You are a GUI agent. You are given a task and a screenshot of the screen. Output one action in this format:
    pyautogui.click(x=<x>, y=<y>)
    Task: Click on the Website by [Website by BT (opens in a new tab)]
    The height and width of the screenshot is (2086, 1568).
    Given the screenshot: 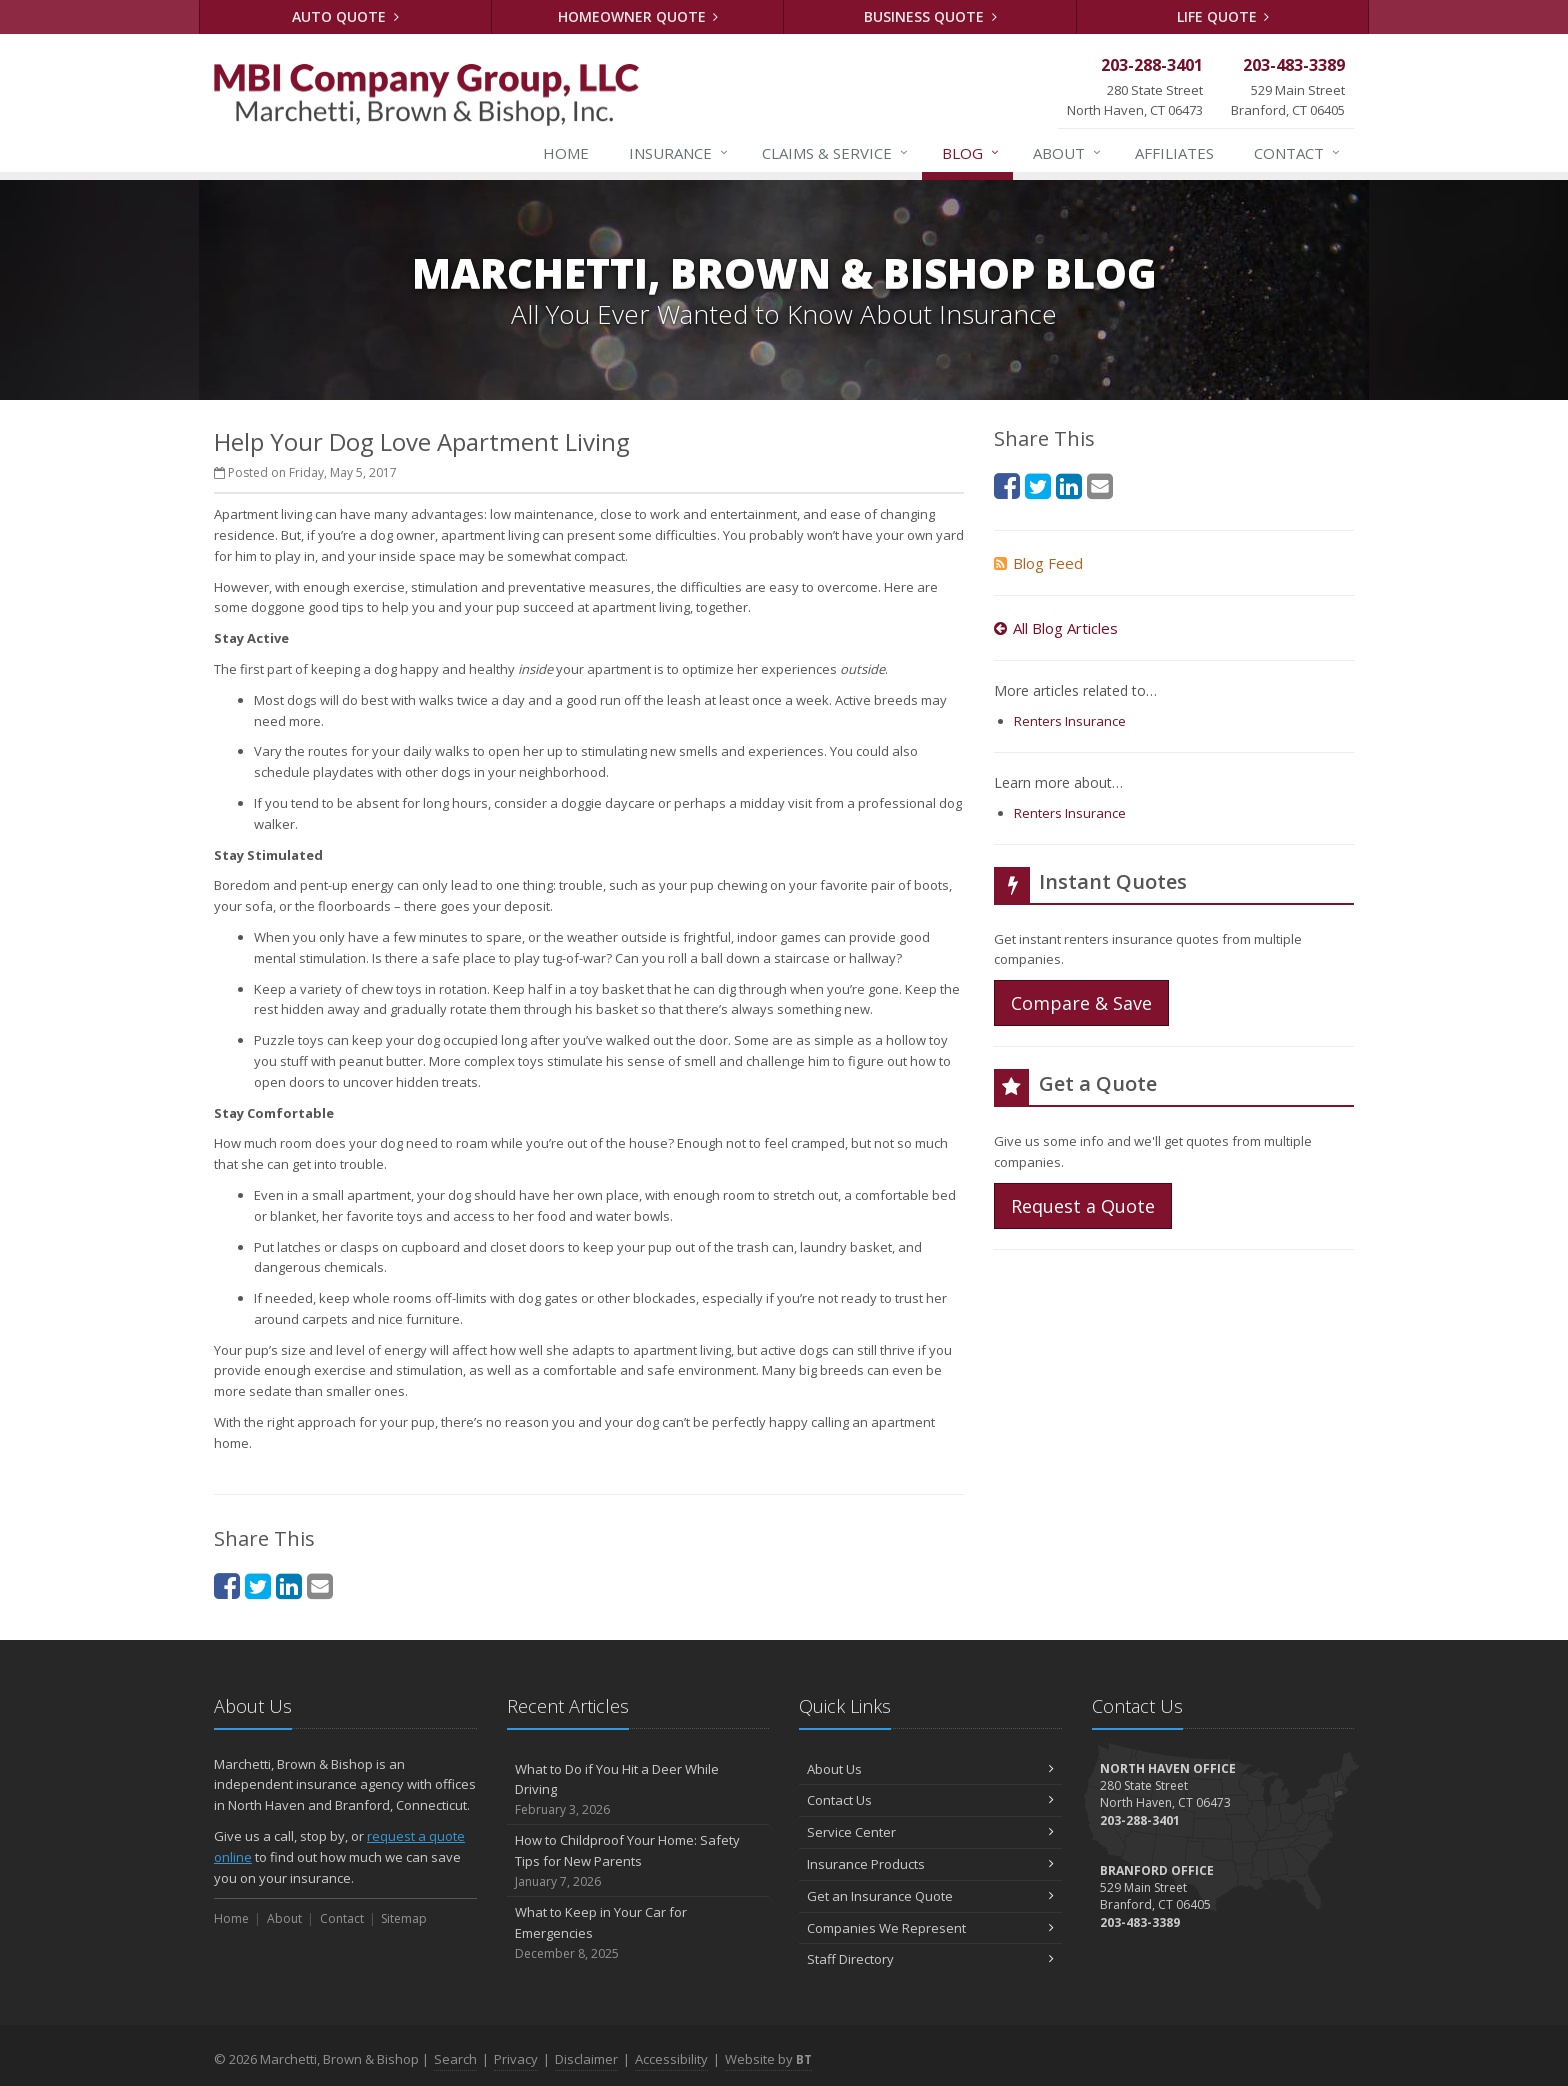 What is the action you would take?
    pyautogui.click(x=768, y=2059)
    